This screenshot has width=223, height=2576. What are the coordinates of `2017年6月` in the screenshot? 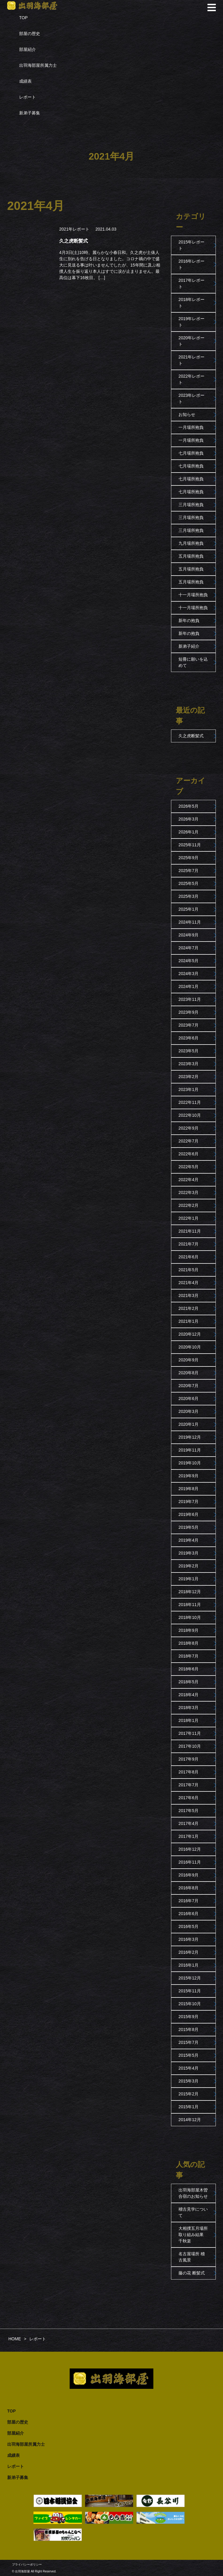 It's located at (188, 1797).